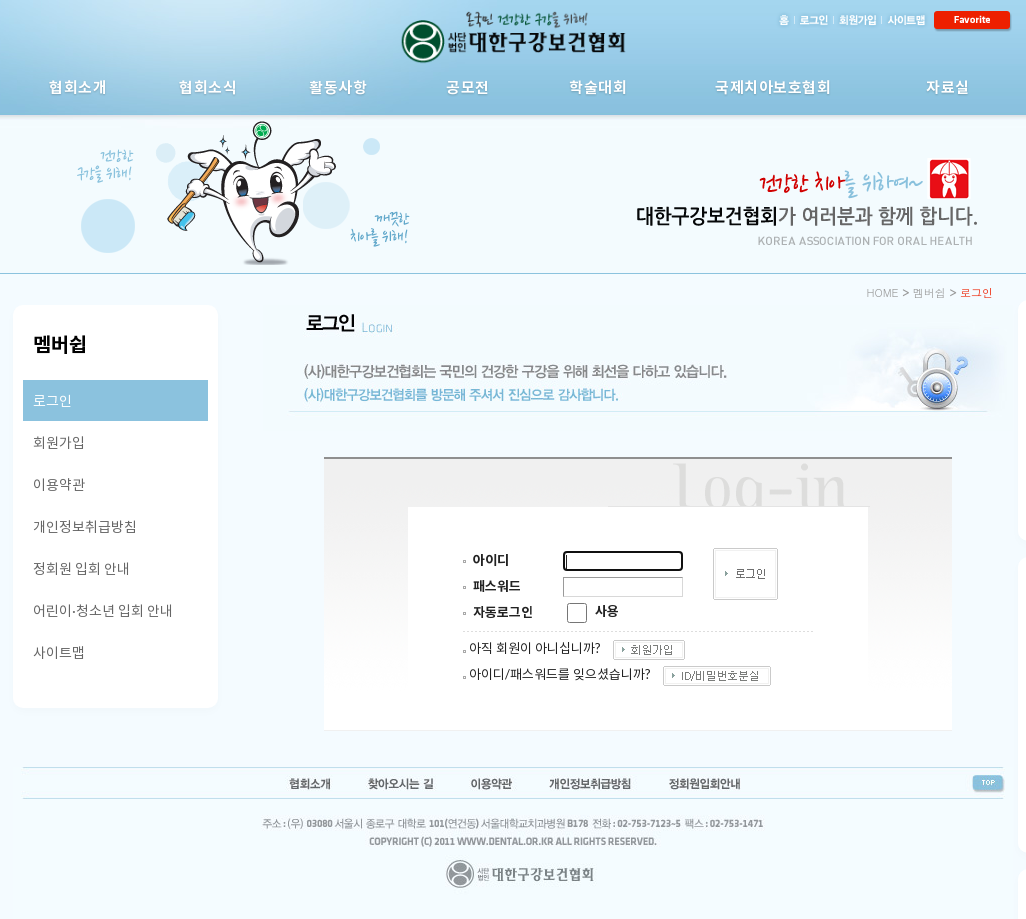 The height and width of the screenshot is (919, 1026). Describe the element at coordinates (208, 87) in the screenshot. I see `협회소식` at that location.